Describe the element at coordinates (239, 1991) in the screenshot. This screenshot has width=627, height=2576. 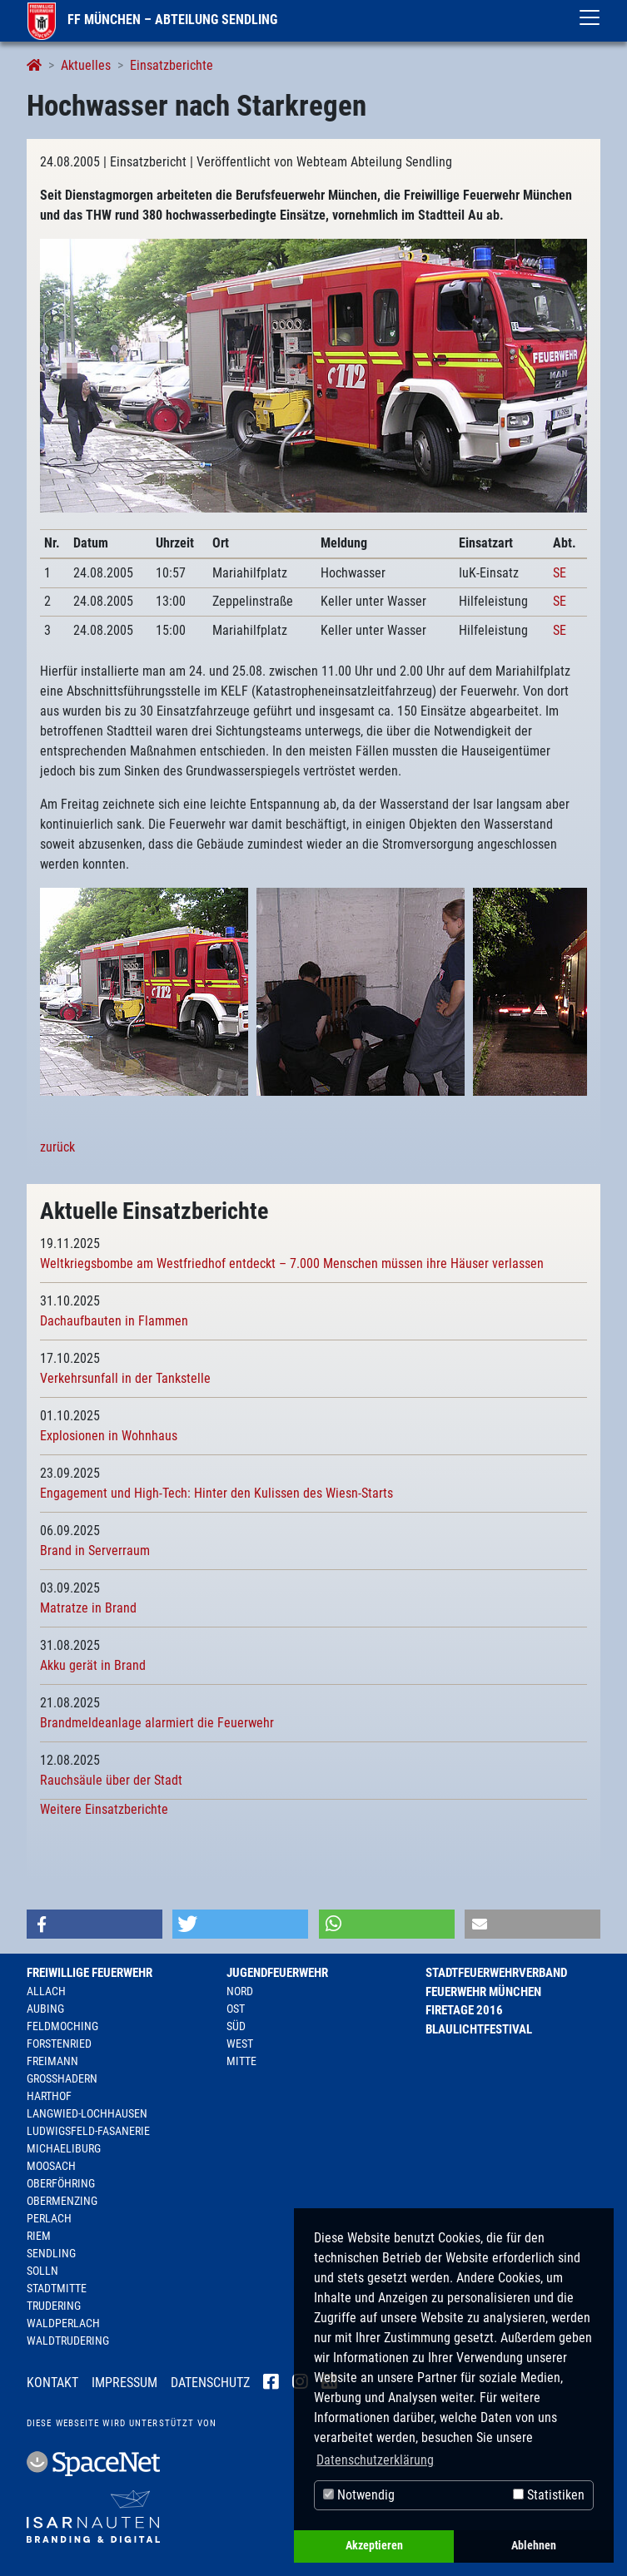
I see `Nord` at that location.